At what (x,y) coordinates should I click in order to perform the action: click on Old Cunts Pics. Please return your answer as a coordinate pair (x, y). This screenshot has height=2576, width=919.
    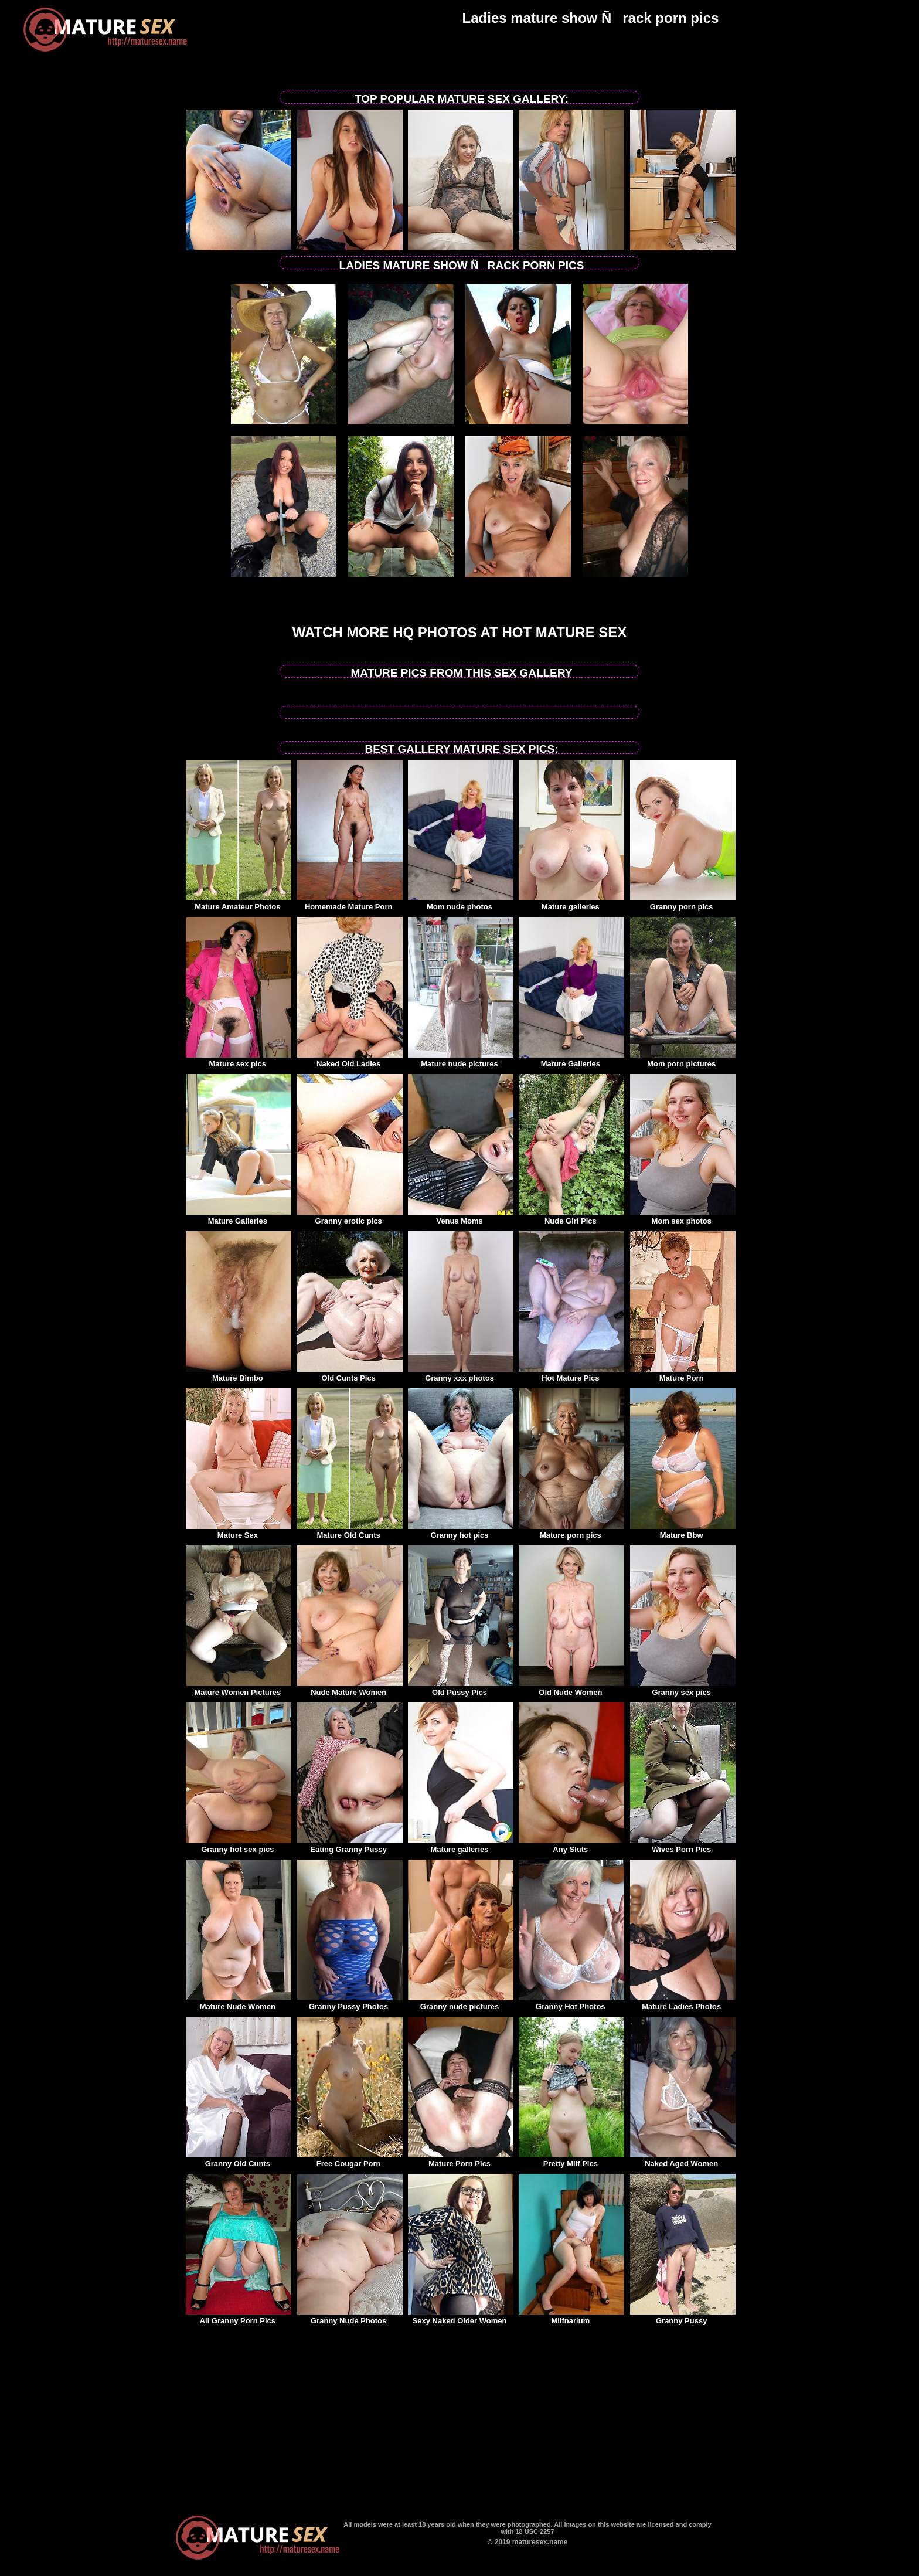
    Looking at the image, I should click on (350, 1374).